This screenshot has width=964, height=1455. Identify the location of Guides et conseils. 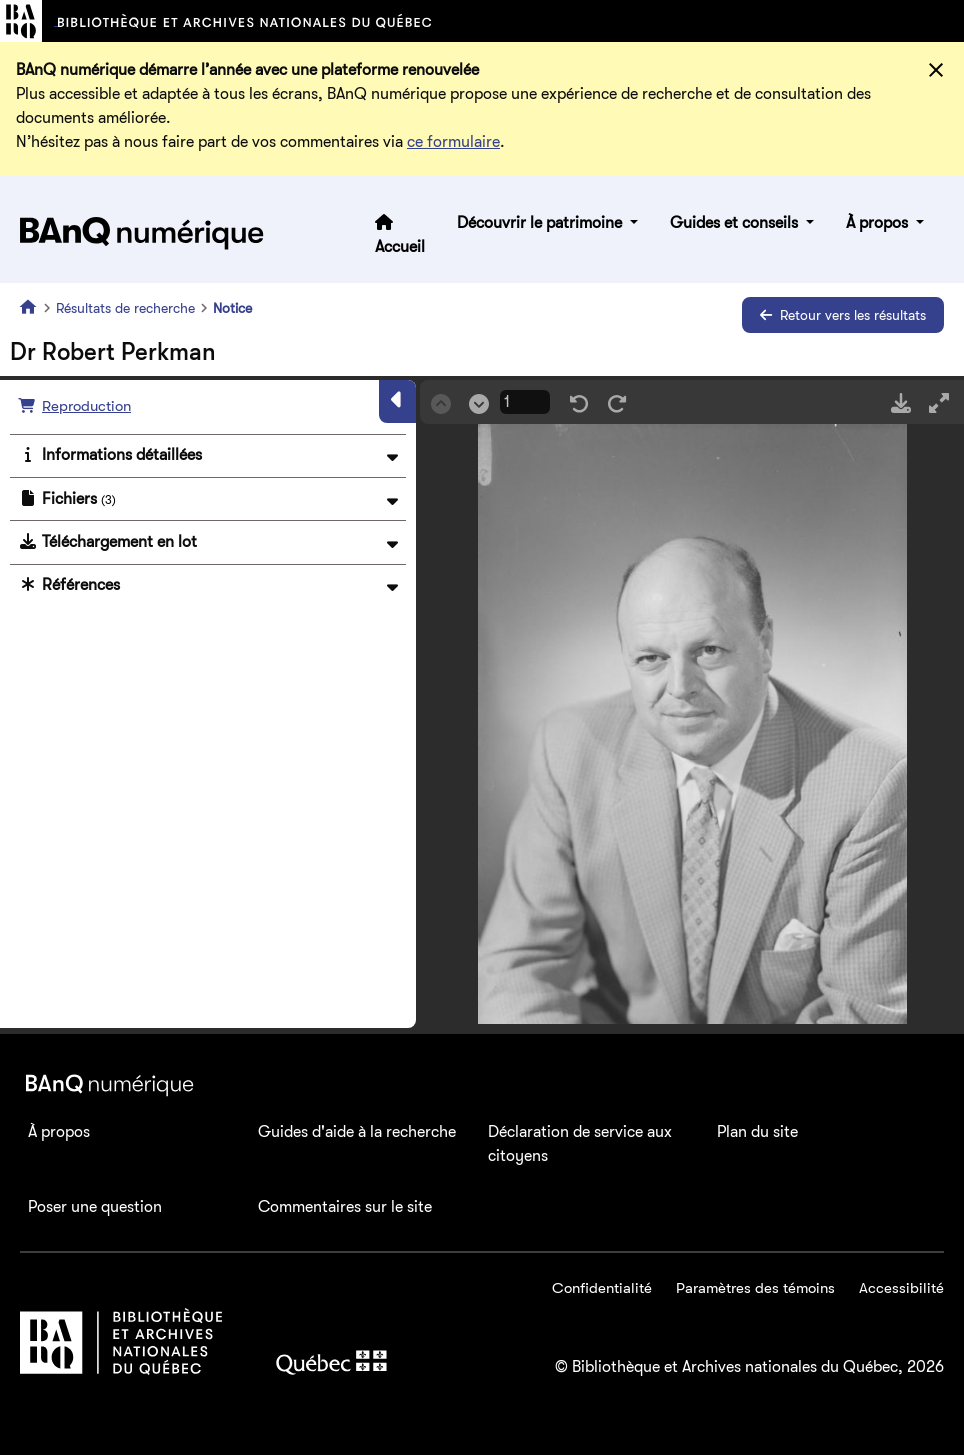
(736, 223).